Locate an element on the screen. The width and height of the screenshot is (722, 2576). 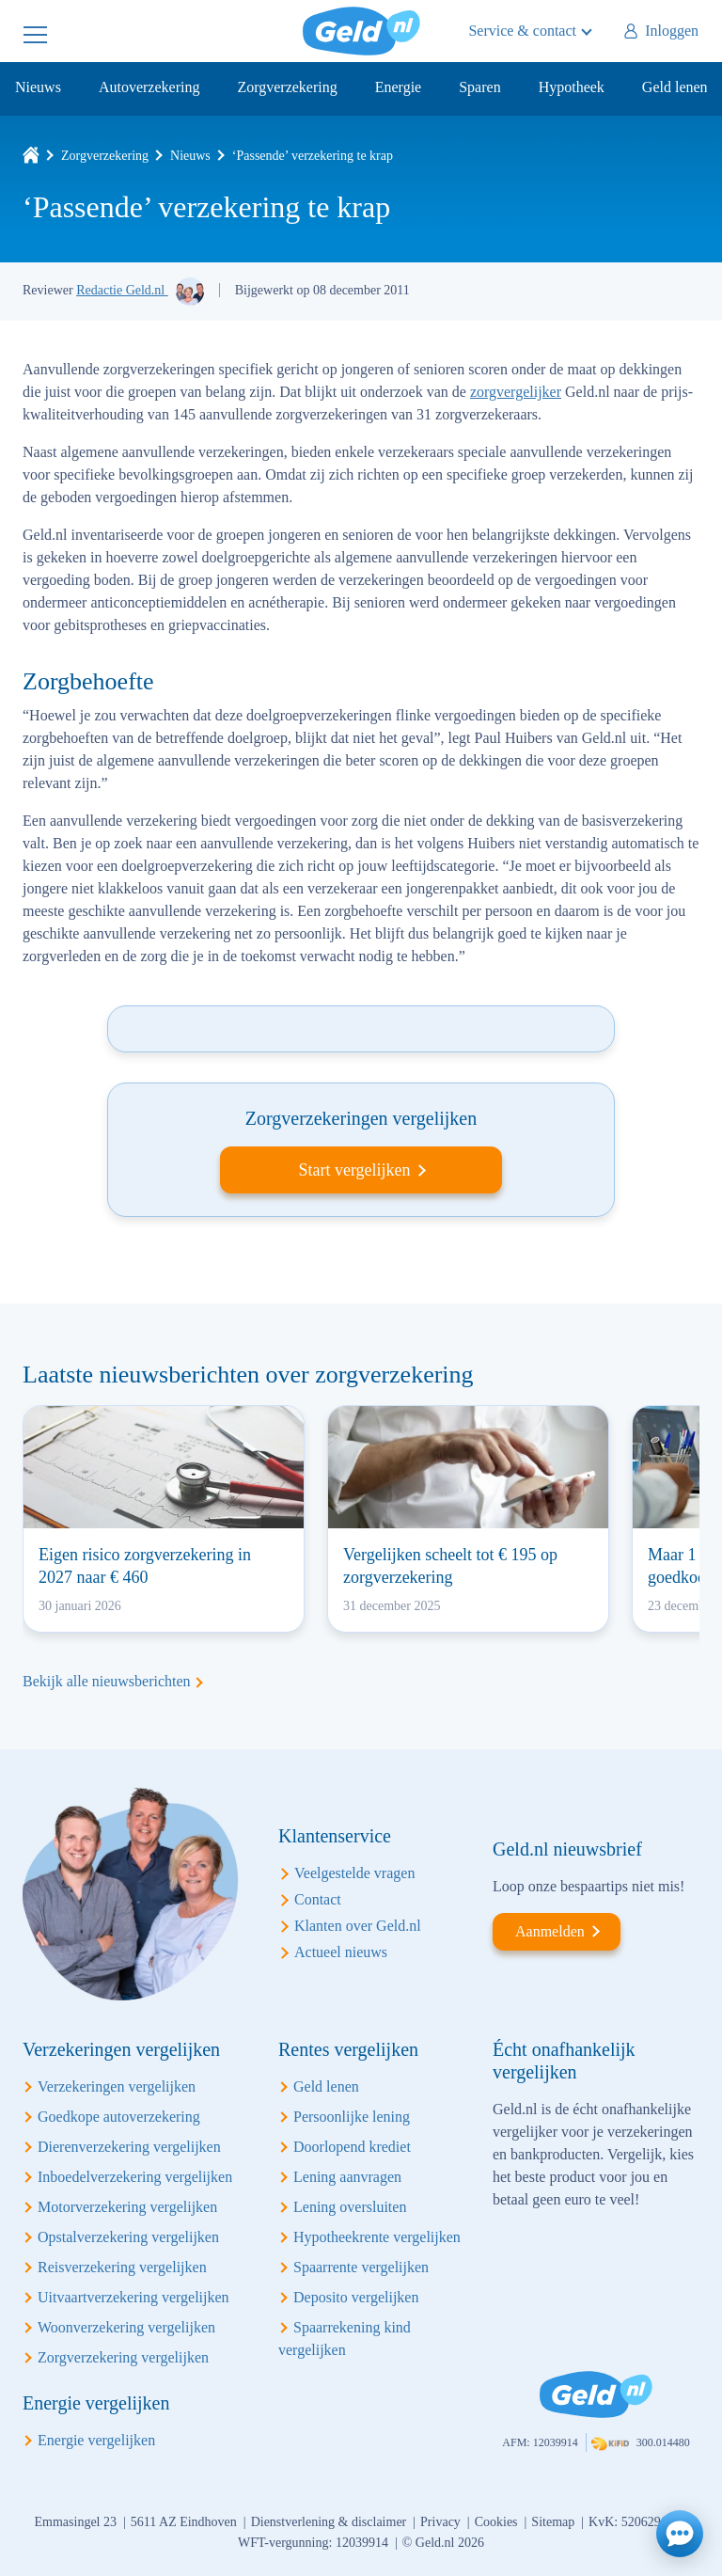
Redactie Geld.nl is located at coordinates (122, 290).